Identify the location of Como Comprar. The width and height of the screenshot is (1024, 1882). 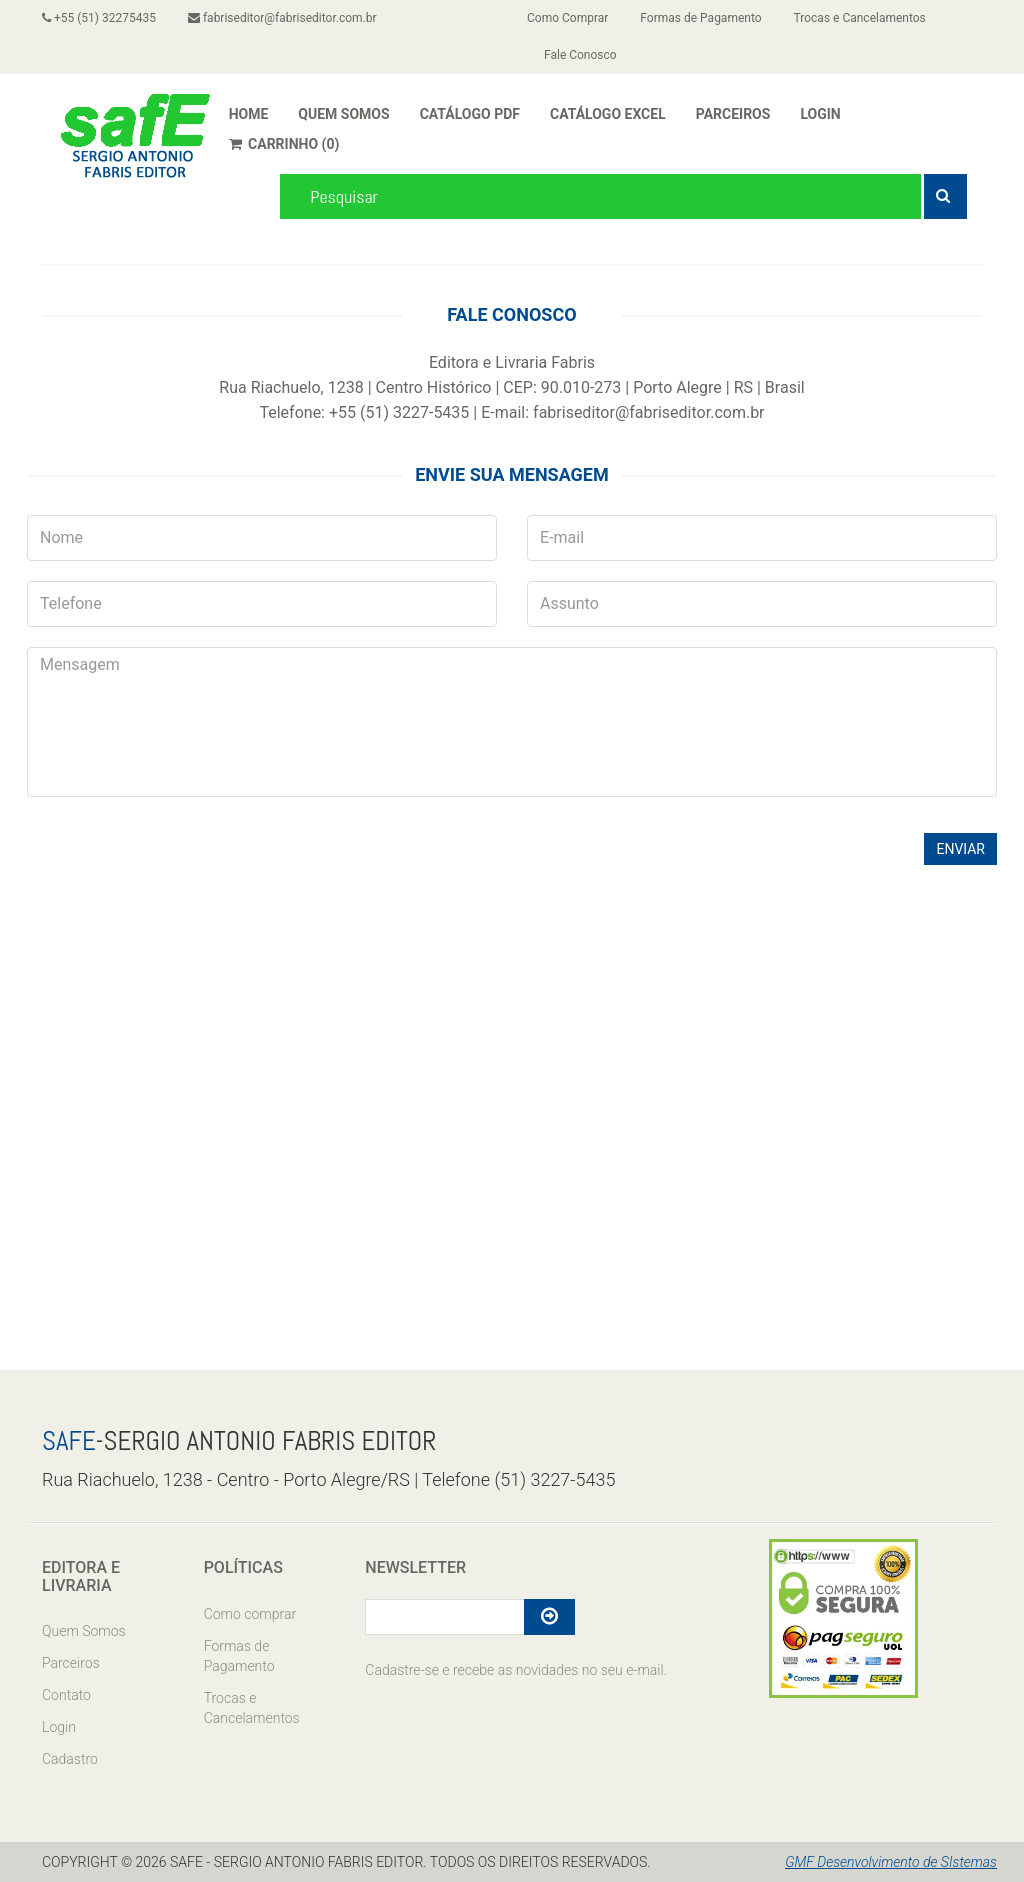
(567, 18).